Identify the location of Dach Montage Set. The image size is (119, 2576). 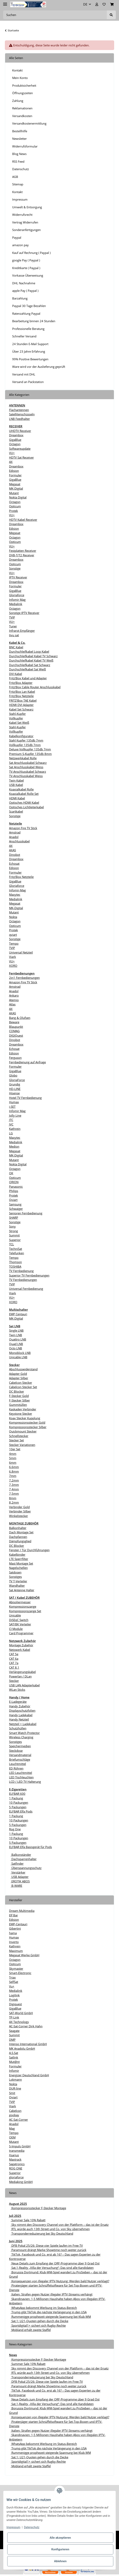
(21, 1532).